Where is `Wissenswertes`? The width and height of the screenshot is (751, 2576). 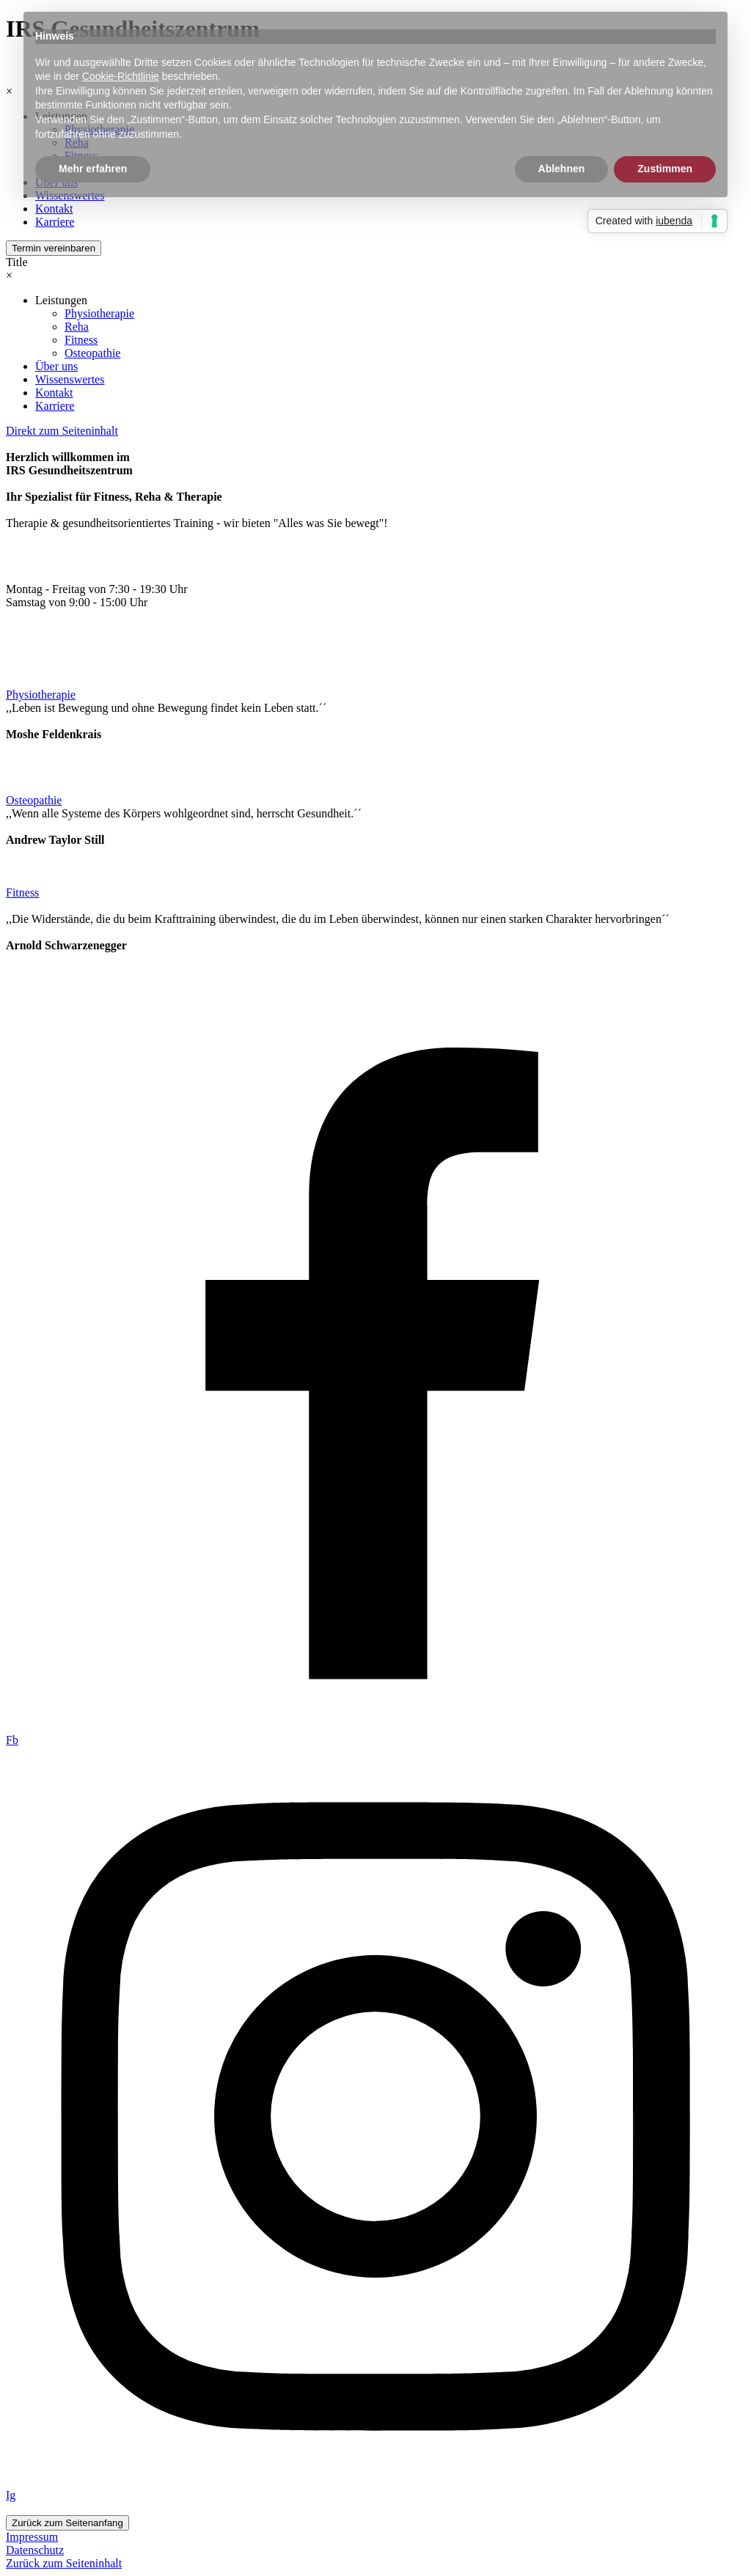
Wissenswertes is located at coordinates (69, 379).